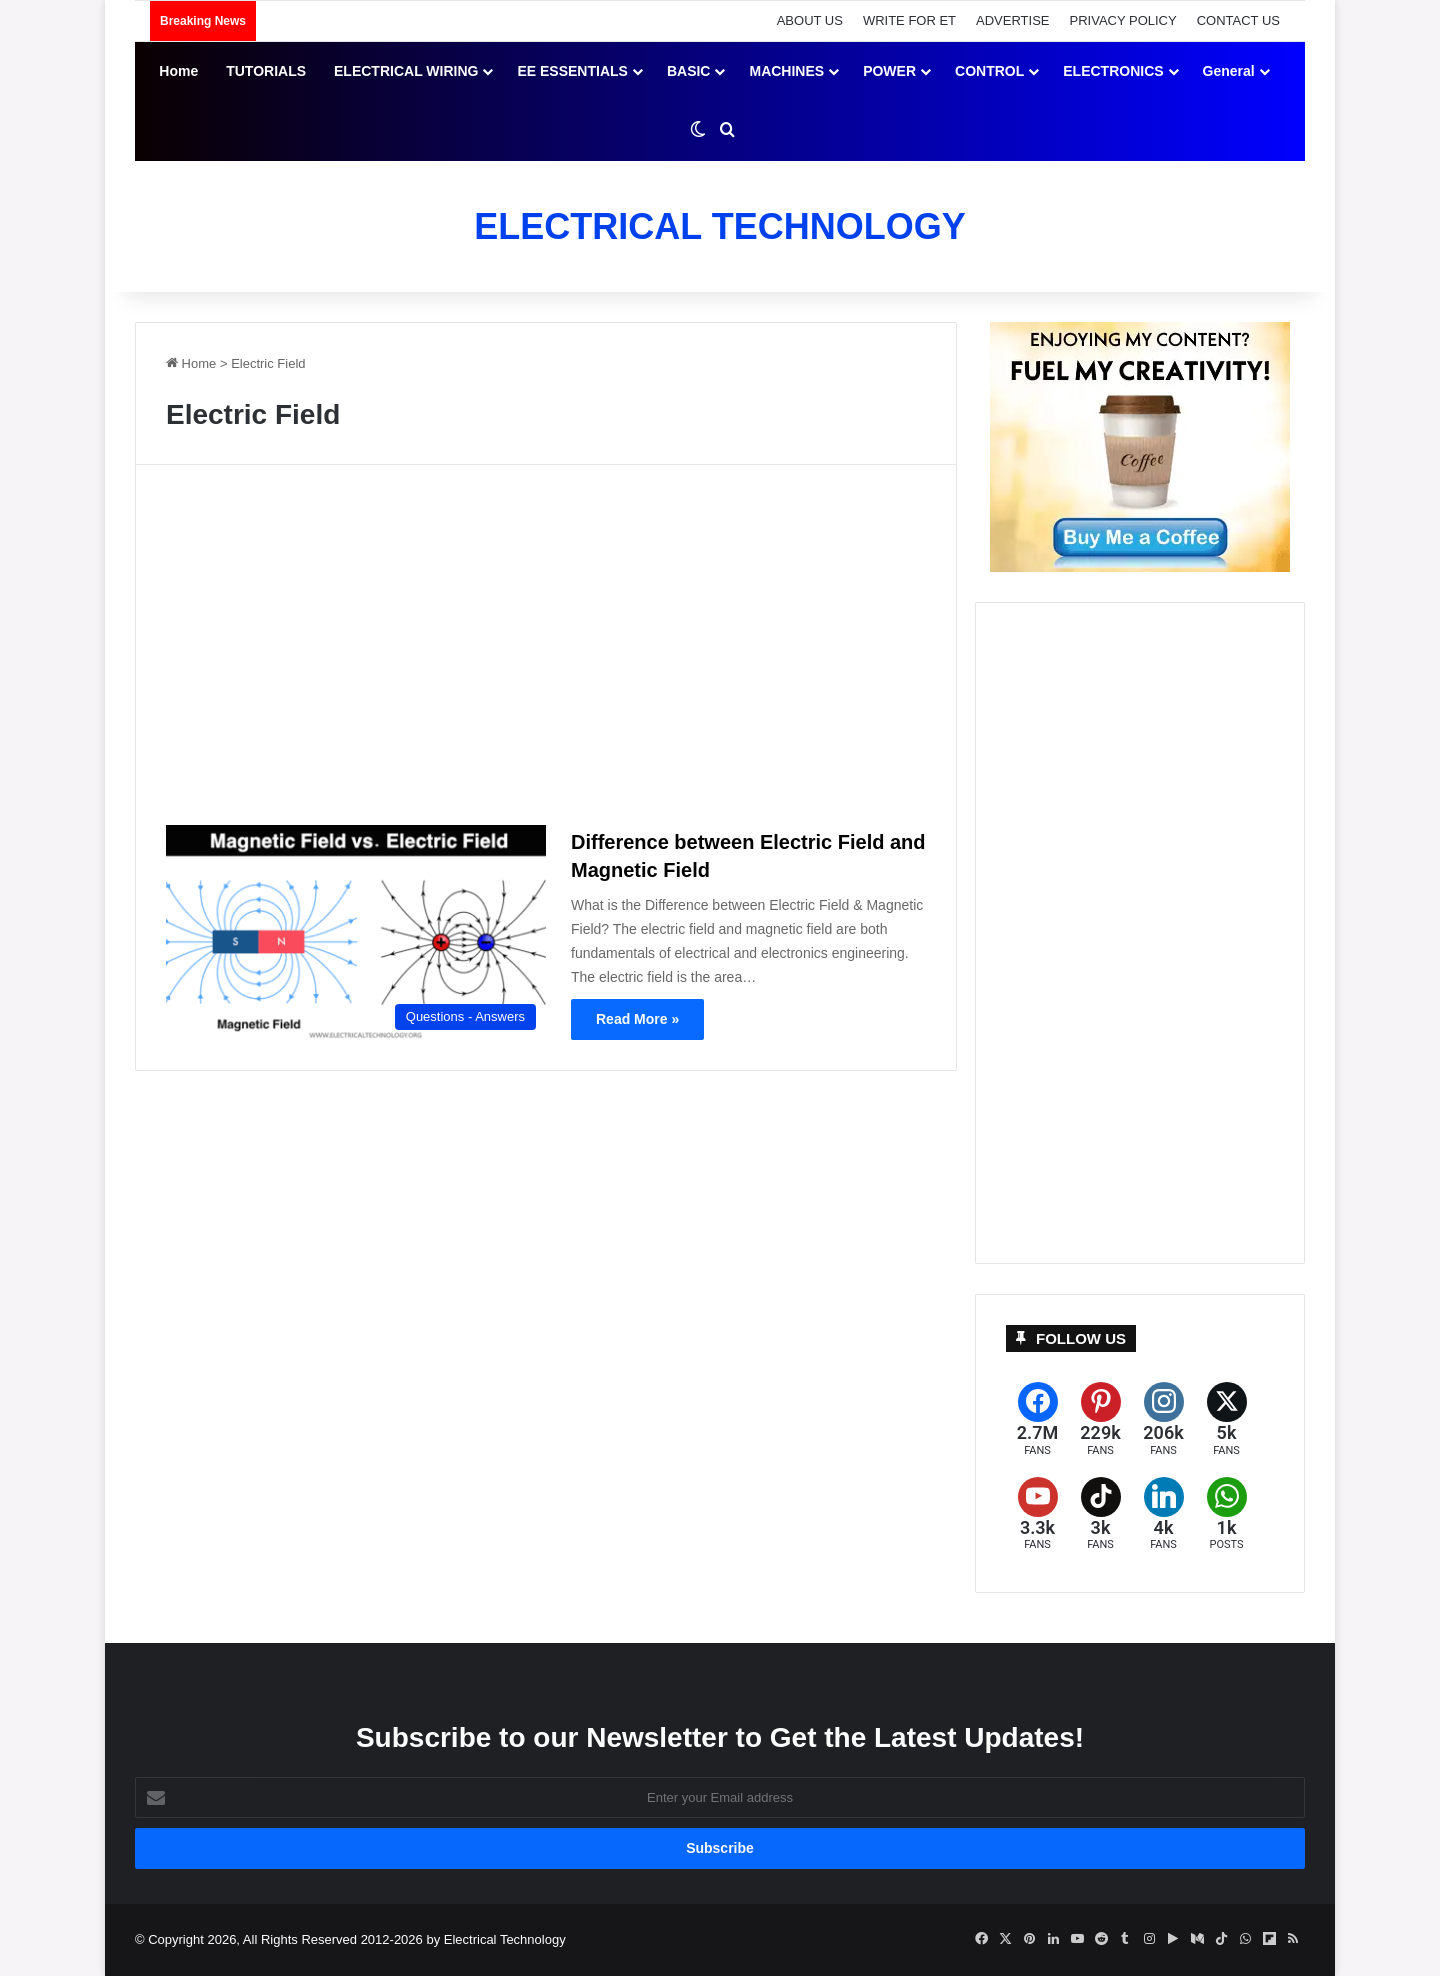 The height and width of the screenshot is (1976, 1440). Describe the element at coordinates (1238, 20) in the screenshot. I see `CONTACT US` at that location.